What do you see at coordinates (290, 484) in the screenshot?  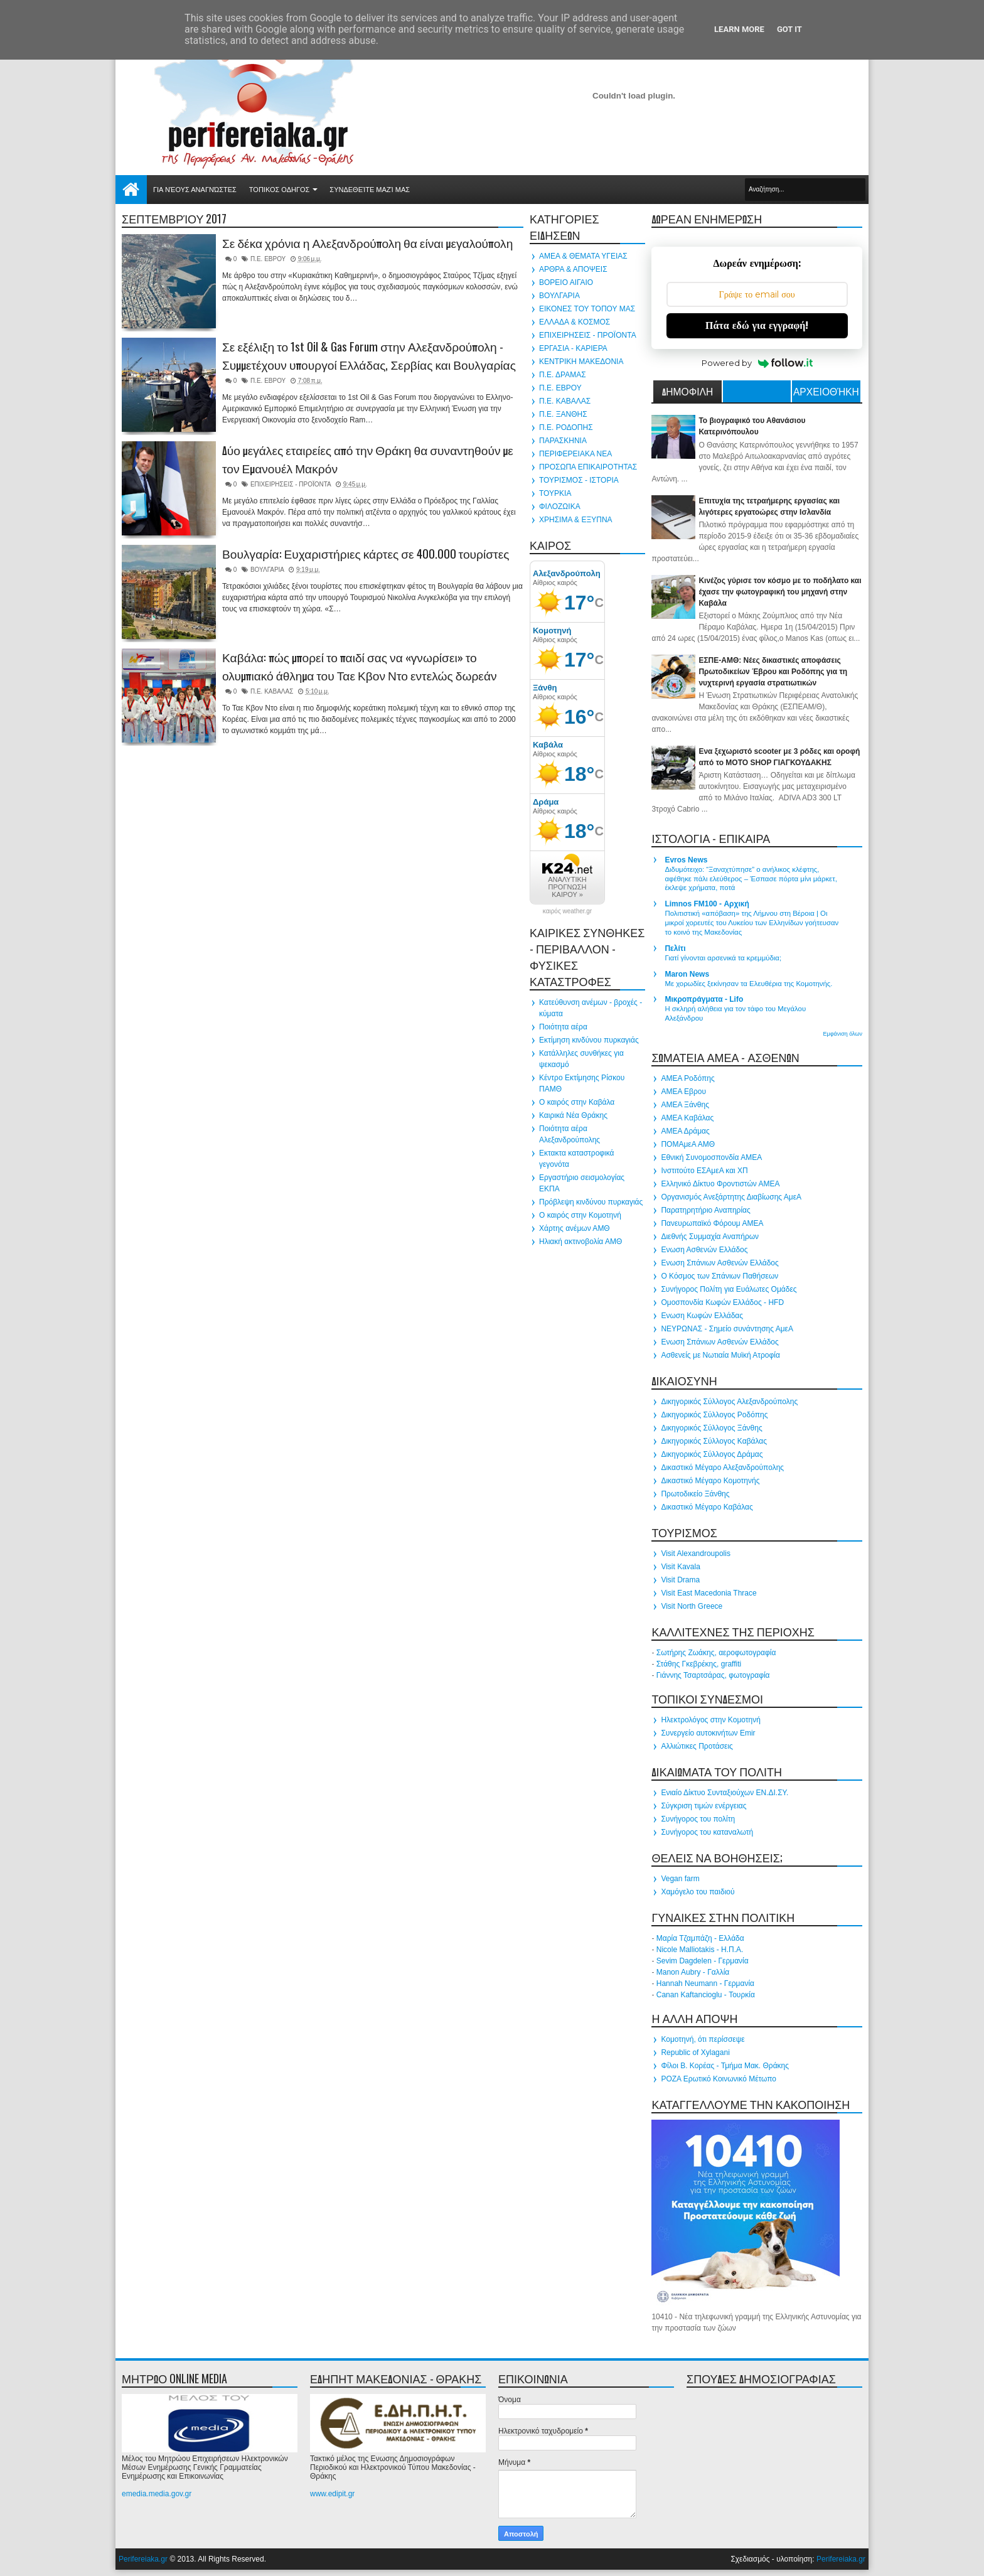 I see `ΕΠΙΧΕΙΡΗΣΕΙΣ - ΠΡΟΪΟΝΤΑ` at bounding box center [290, 484].